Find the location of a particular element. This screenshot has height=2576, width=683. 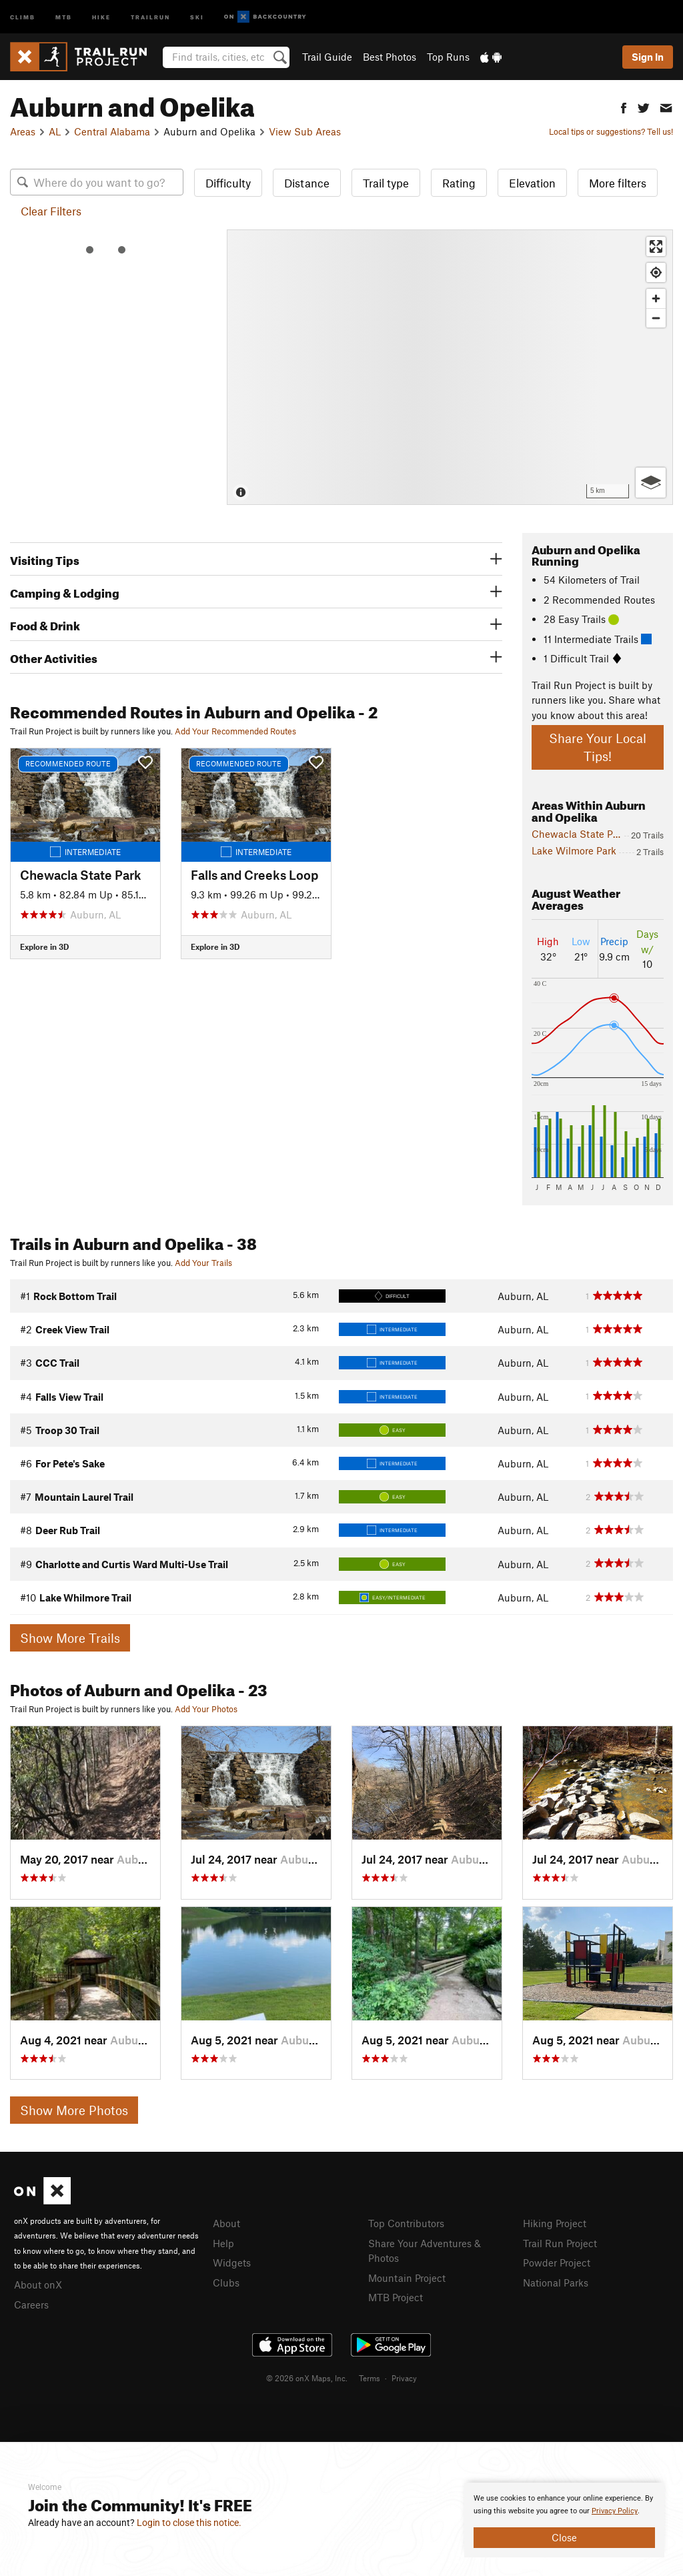

MTB is located at coordinates (63, 16).